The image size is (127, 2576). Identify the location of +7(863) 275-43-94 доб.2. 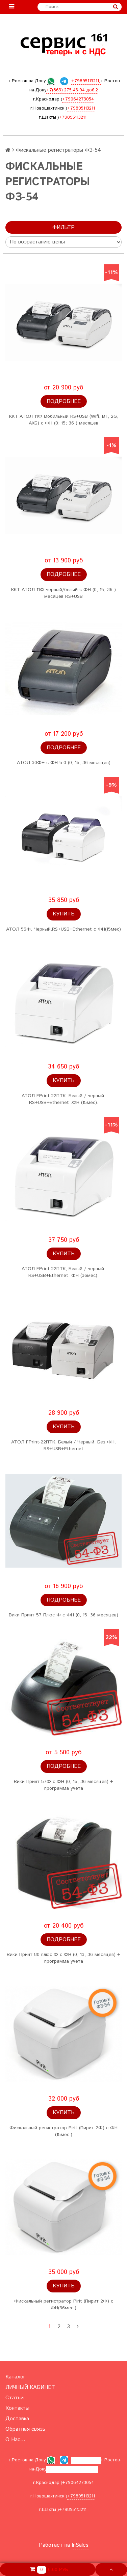
(72, 90).